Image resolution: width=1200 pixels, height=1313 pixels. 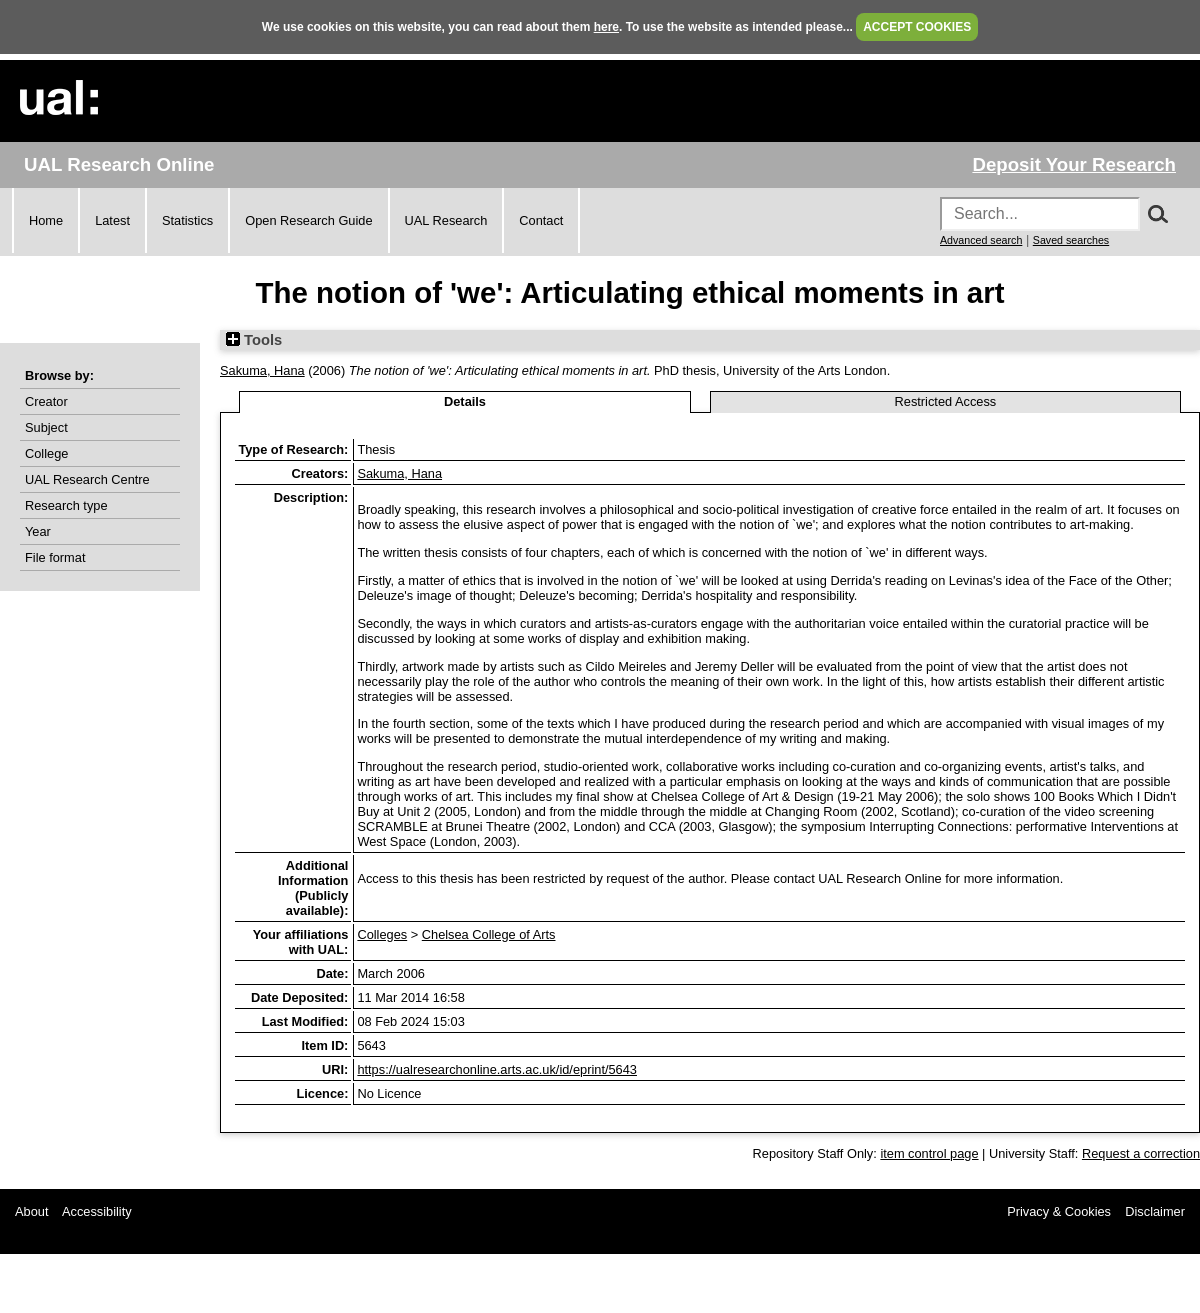 I want to click on Colleges, so click(x=382, y=934).